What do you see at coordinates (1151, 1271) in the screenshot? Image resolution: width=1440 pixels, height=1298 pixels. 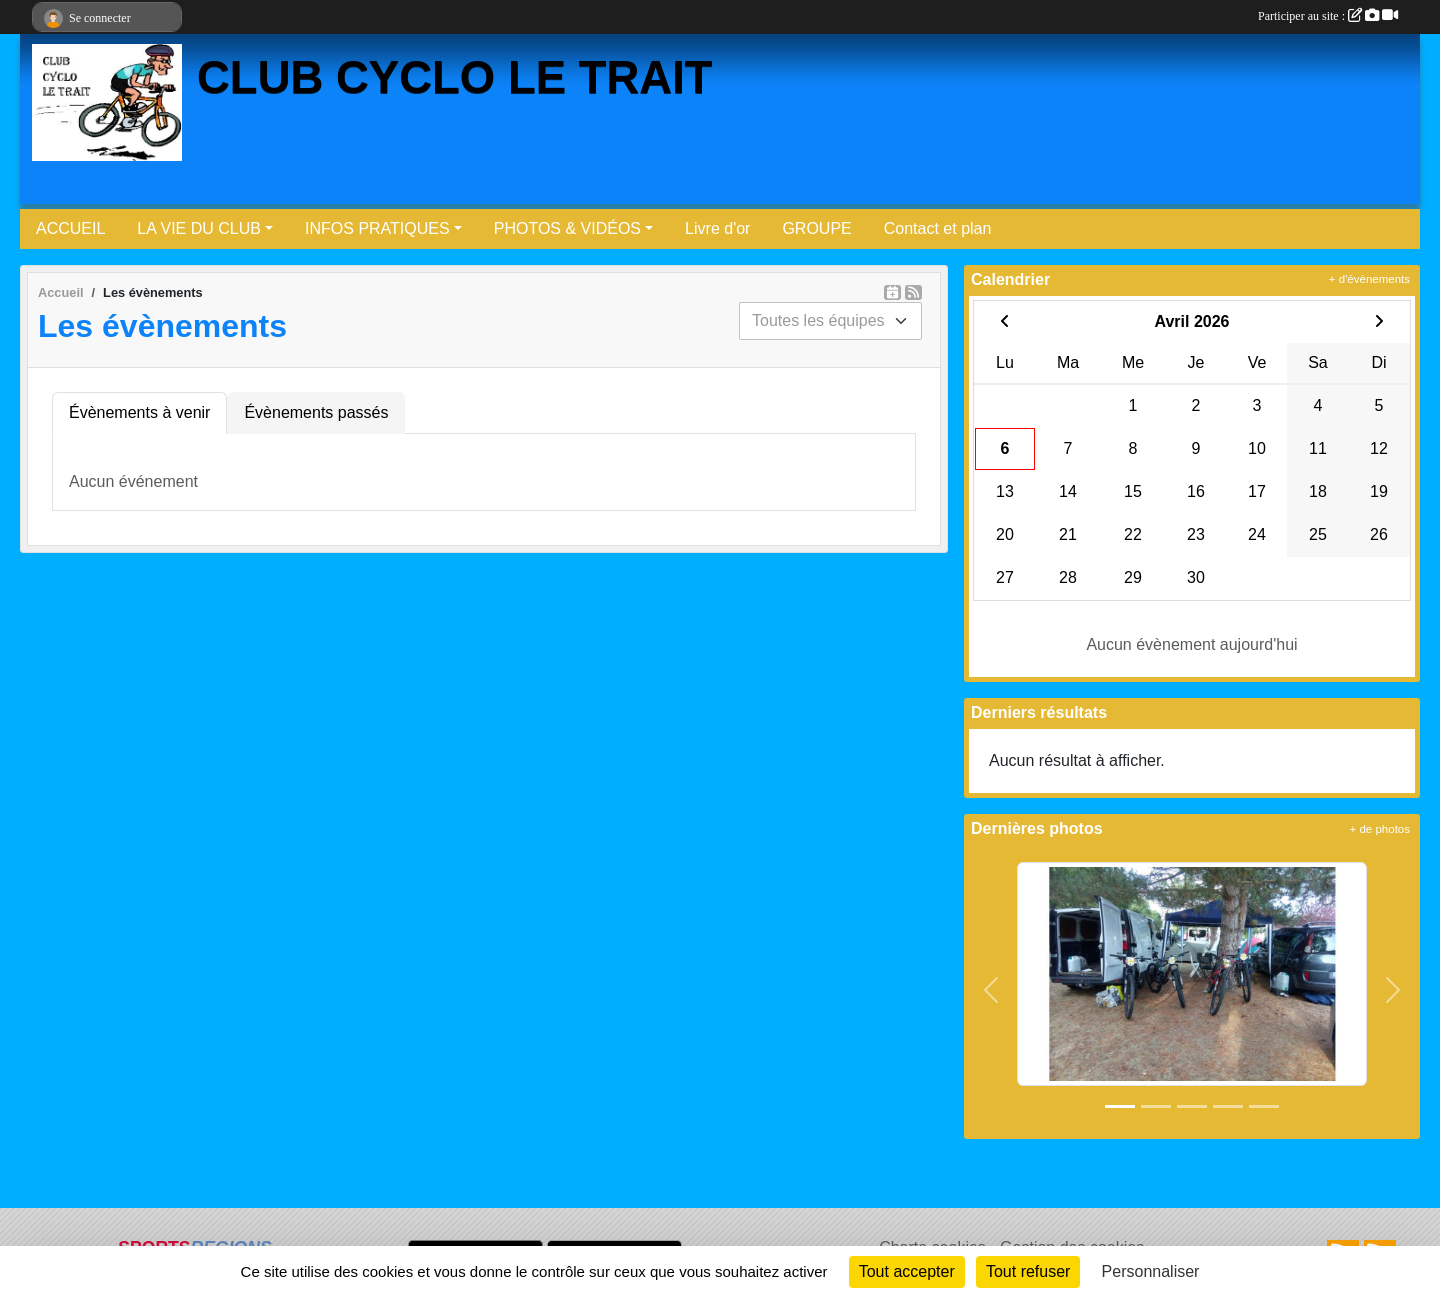 I see `Personnaliser [Personnaliser (fenêtre modale)]` at bounding box center [1151, 1271].